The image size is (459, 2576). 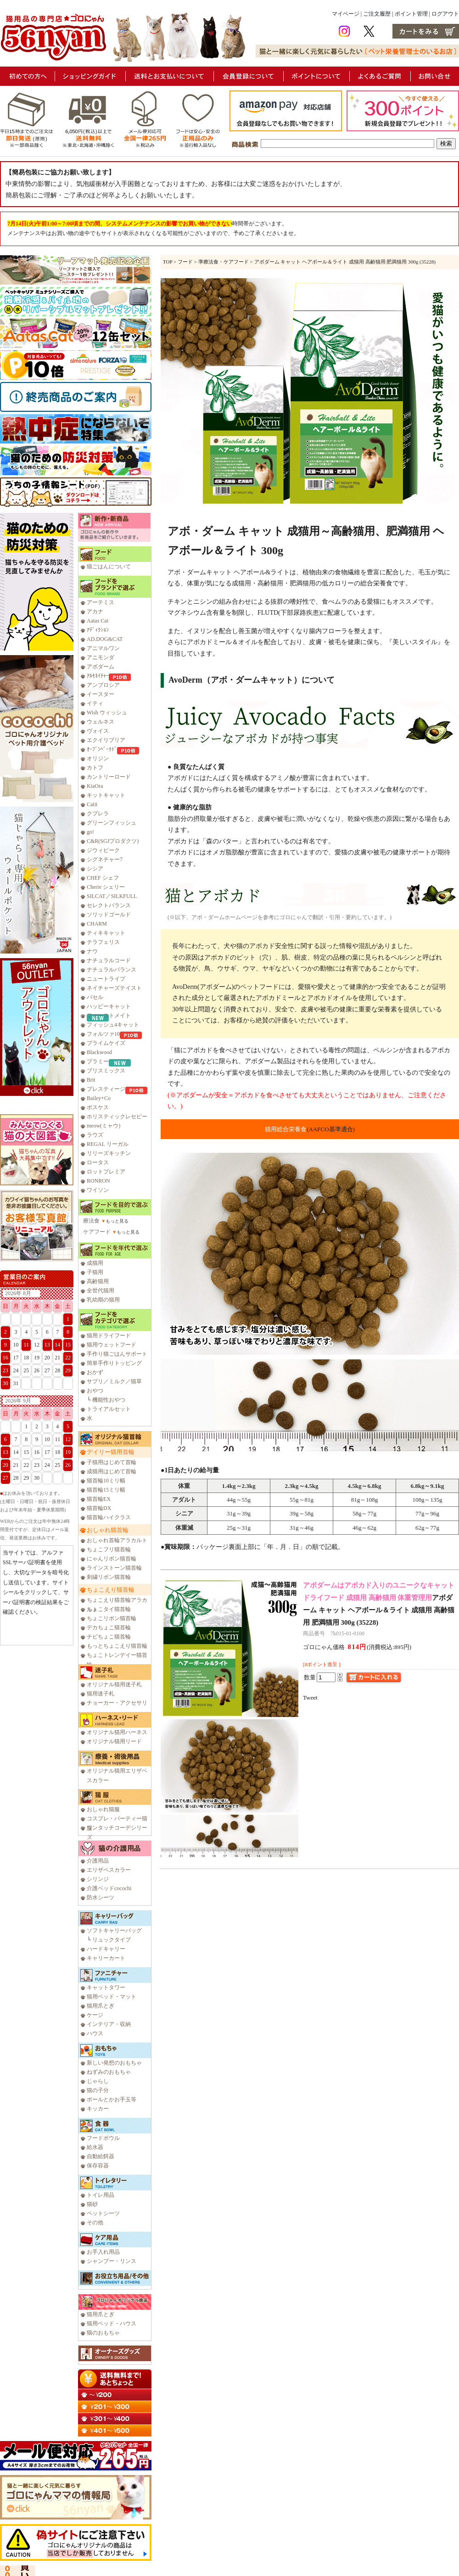 What do you see at coordinates (106, 979) in the screenshot?
I see `ニュートライプ` at bounding box center [106, 979].